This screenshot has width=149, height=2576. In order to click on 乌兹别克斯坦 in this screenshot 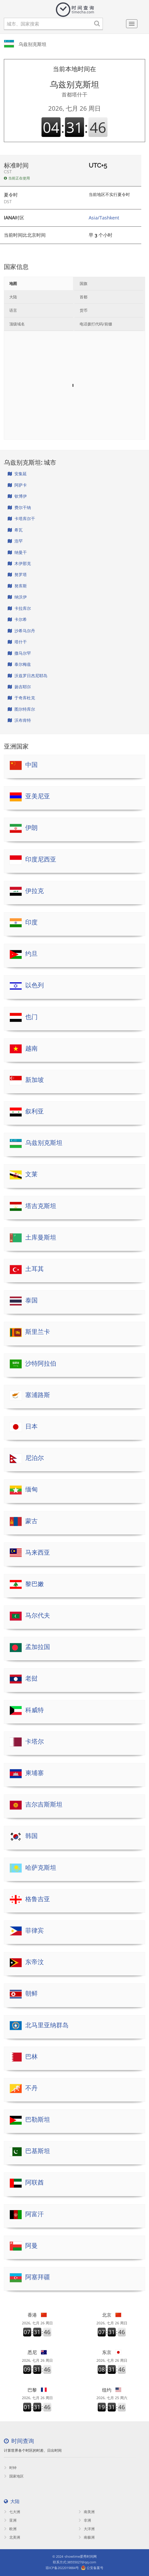, I will do `click(32, 44)`.